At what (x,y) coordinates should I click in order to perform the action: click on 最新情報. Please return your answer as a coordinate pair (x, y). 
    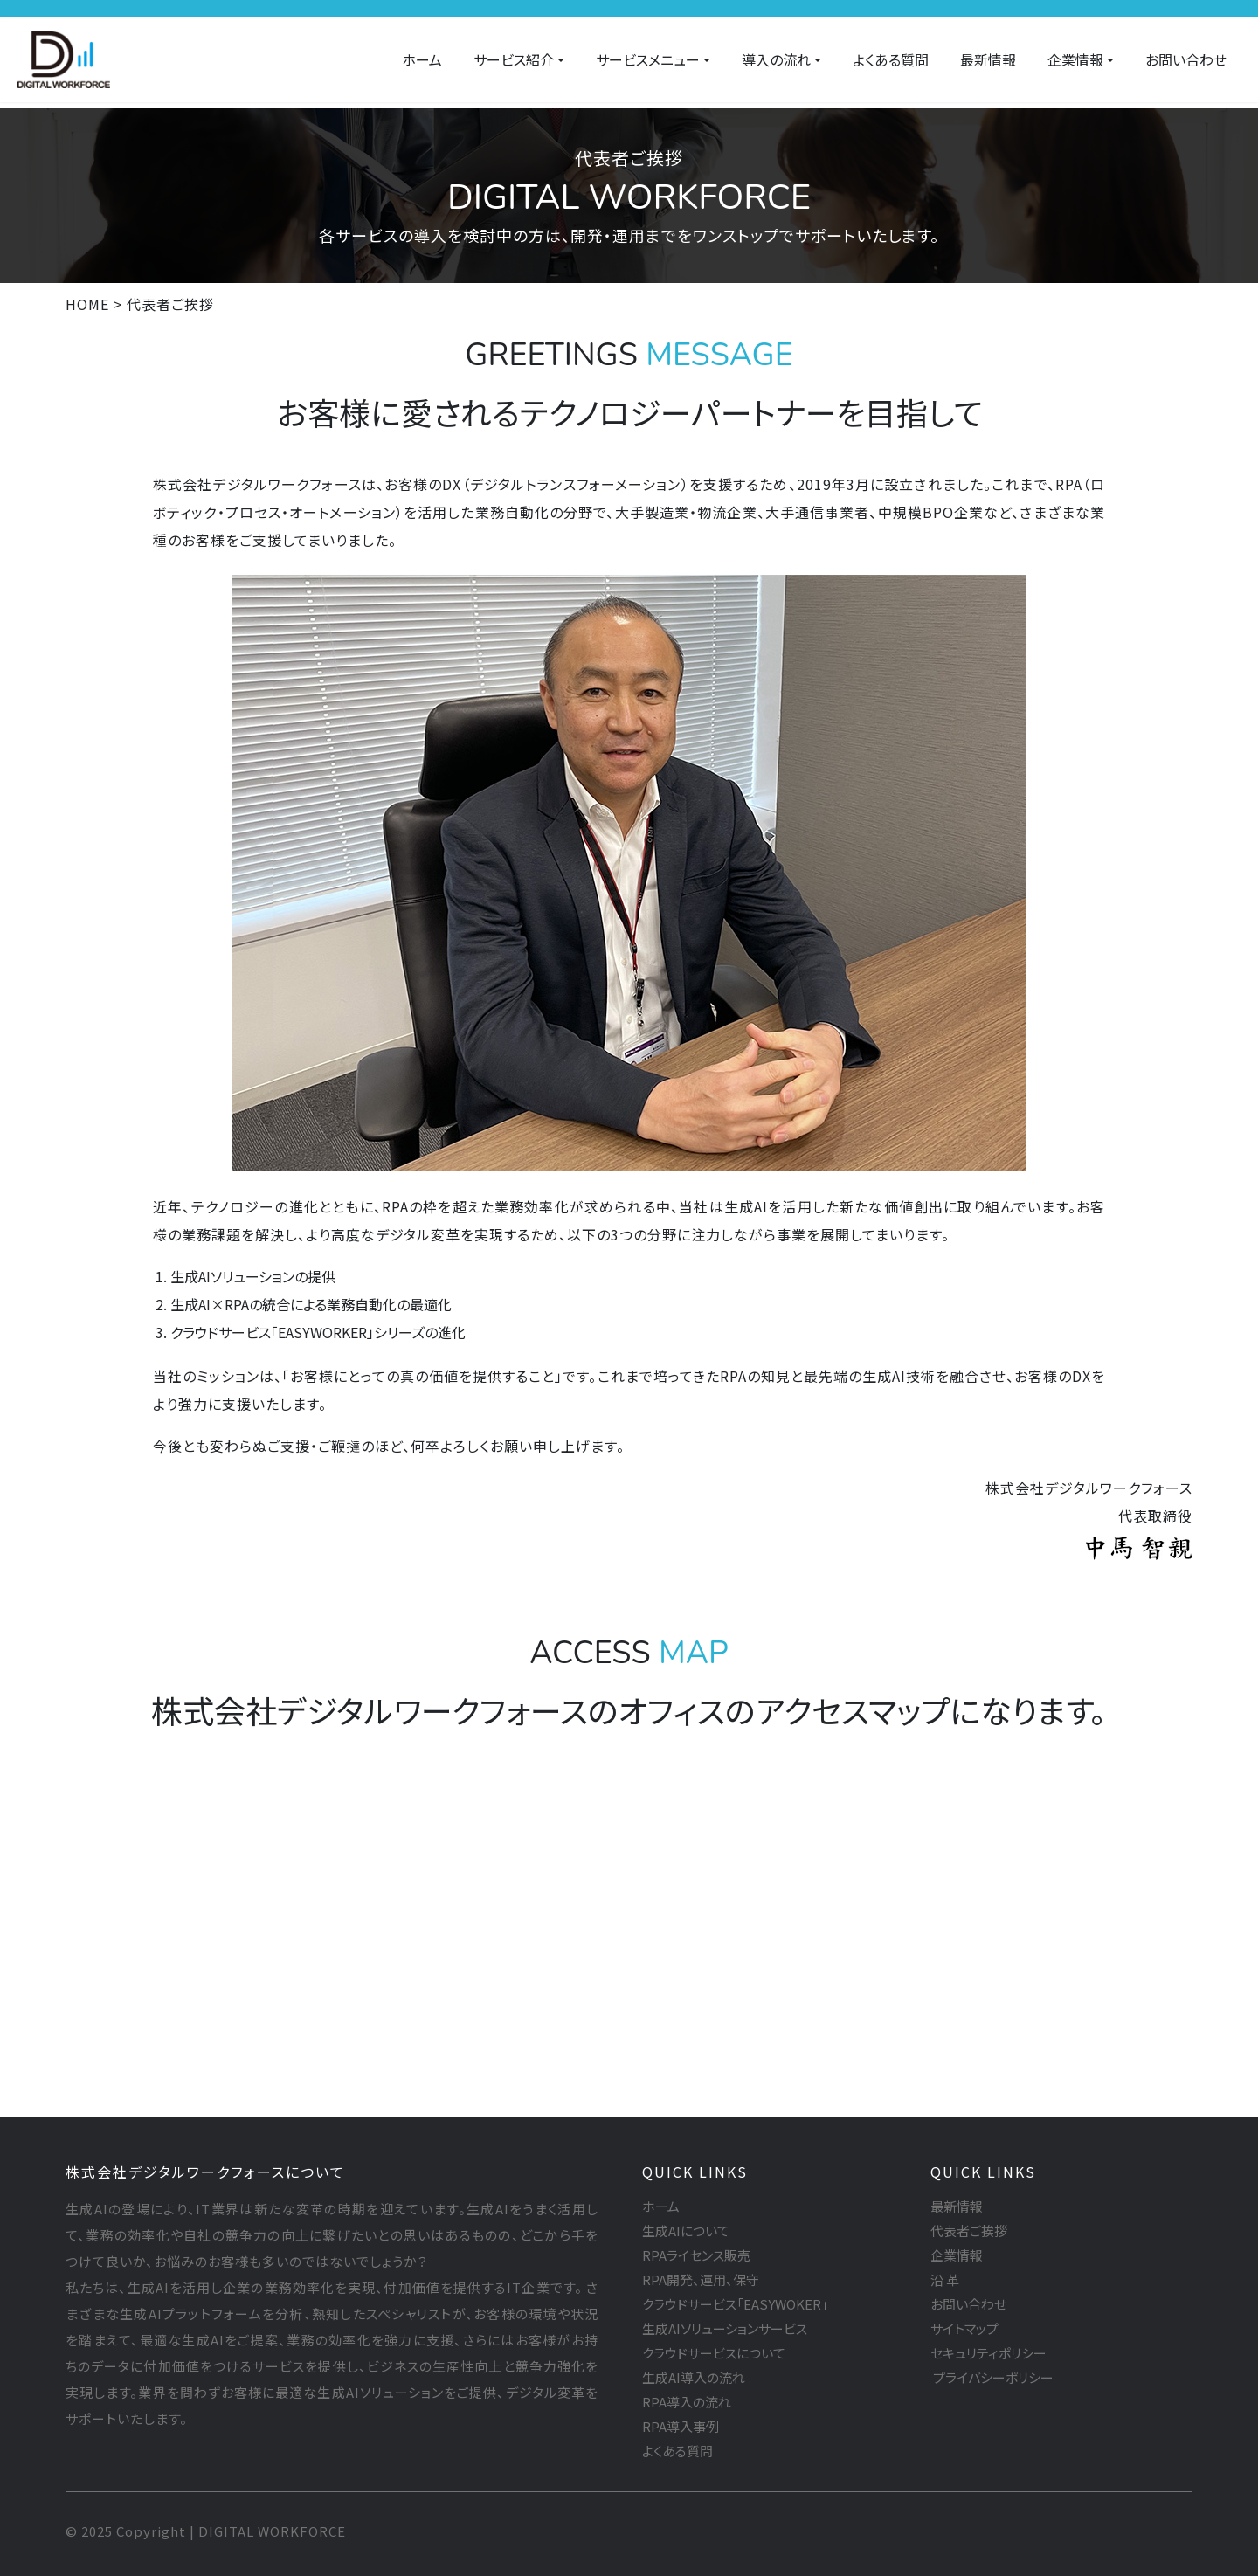
    Looking at the image, I should click on (988, 59).